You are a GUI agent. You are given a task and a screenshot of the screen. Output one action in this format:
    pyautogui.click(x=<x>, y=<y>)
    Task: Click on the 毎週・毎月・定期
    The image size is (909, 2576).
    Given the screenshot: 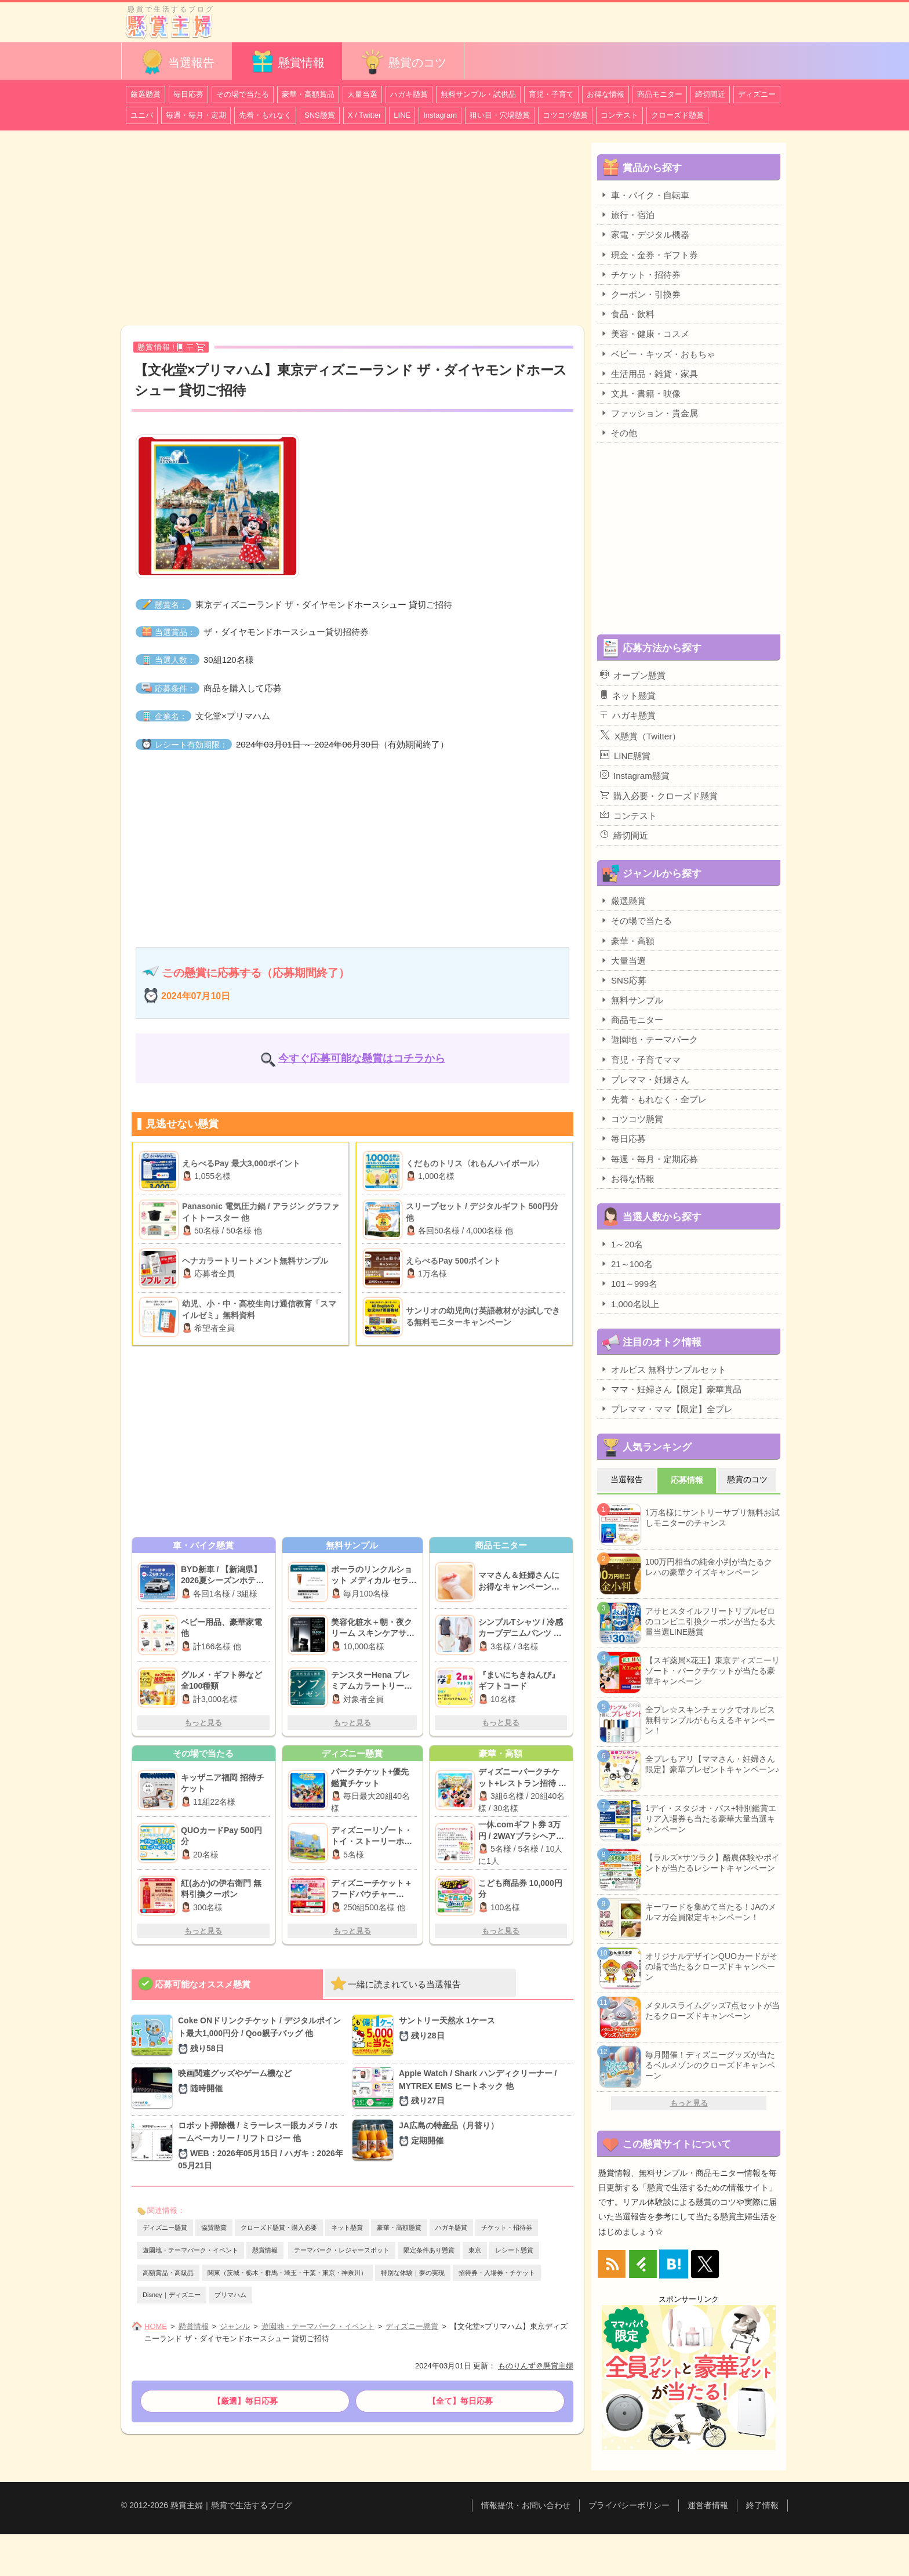 What is the action you would take?
    pyautogui.click(x=196, y=115)
    